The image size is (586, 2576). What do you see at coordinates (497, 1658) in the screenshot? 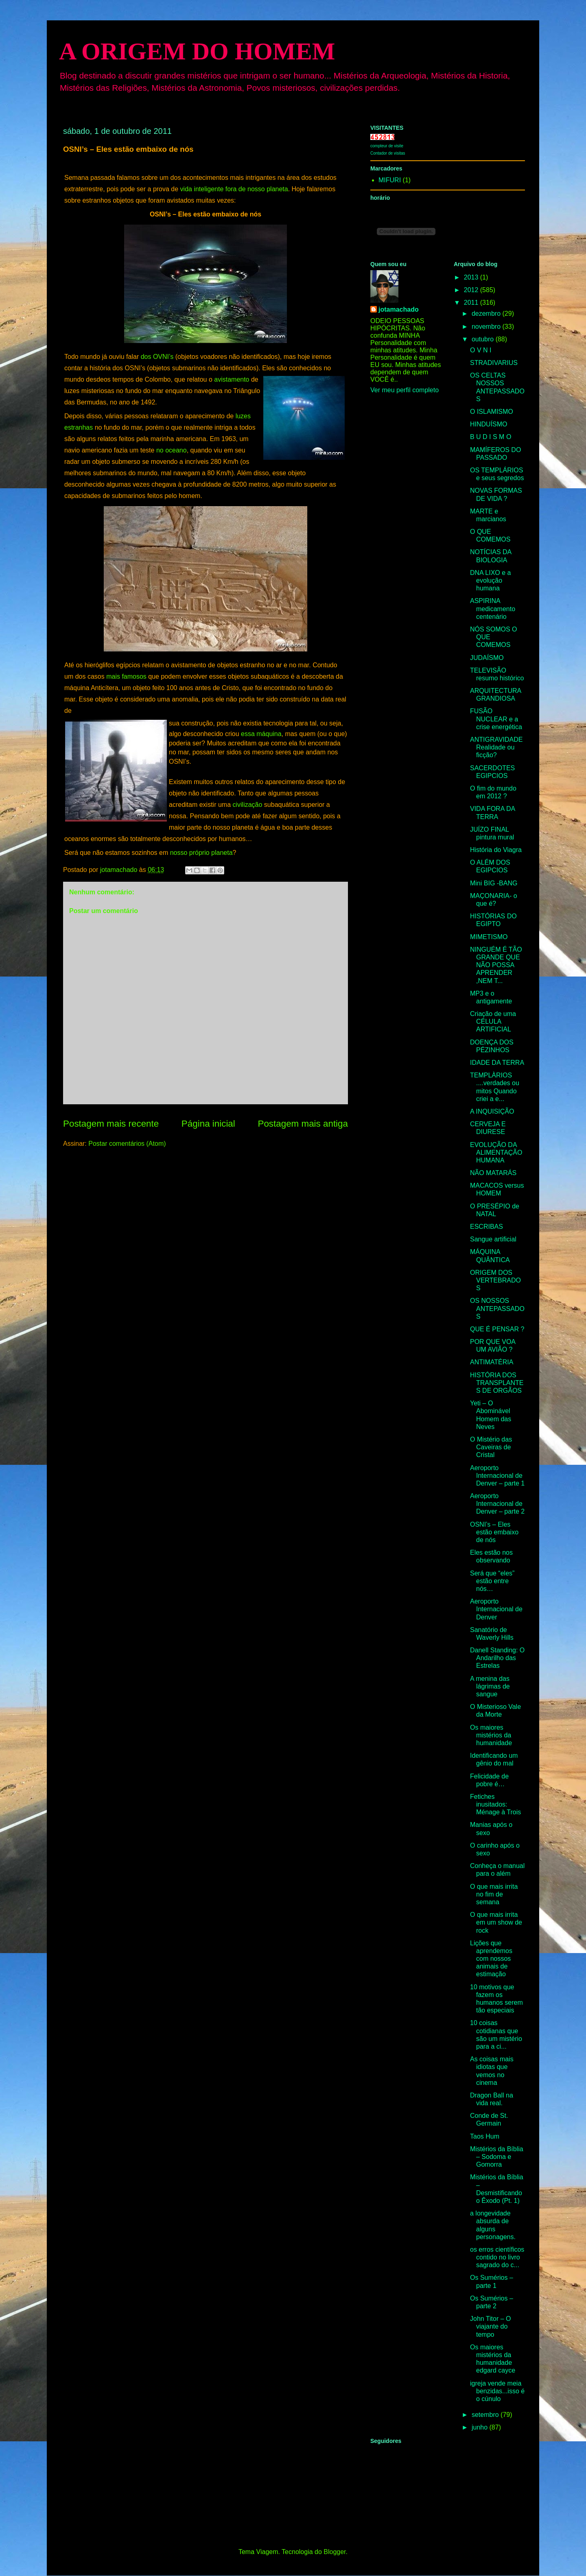
I see `Danell Standing: O Andarilho das Estrelas` at bounding box center [497, 1658].